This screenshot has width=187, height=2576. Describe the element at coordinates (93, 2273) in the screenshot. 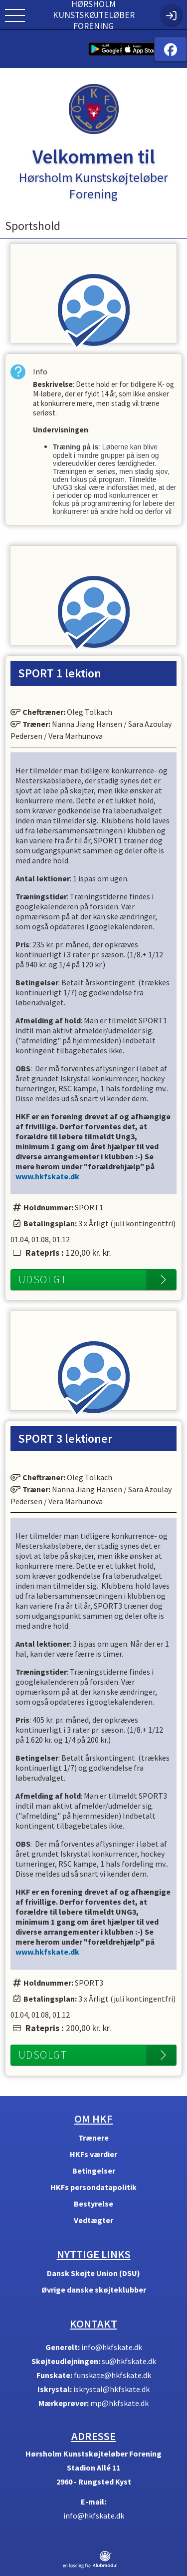

I see `Dansk Skøjte Union (DSU)` at that location.